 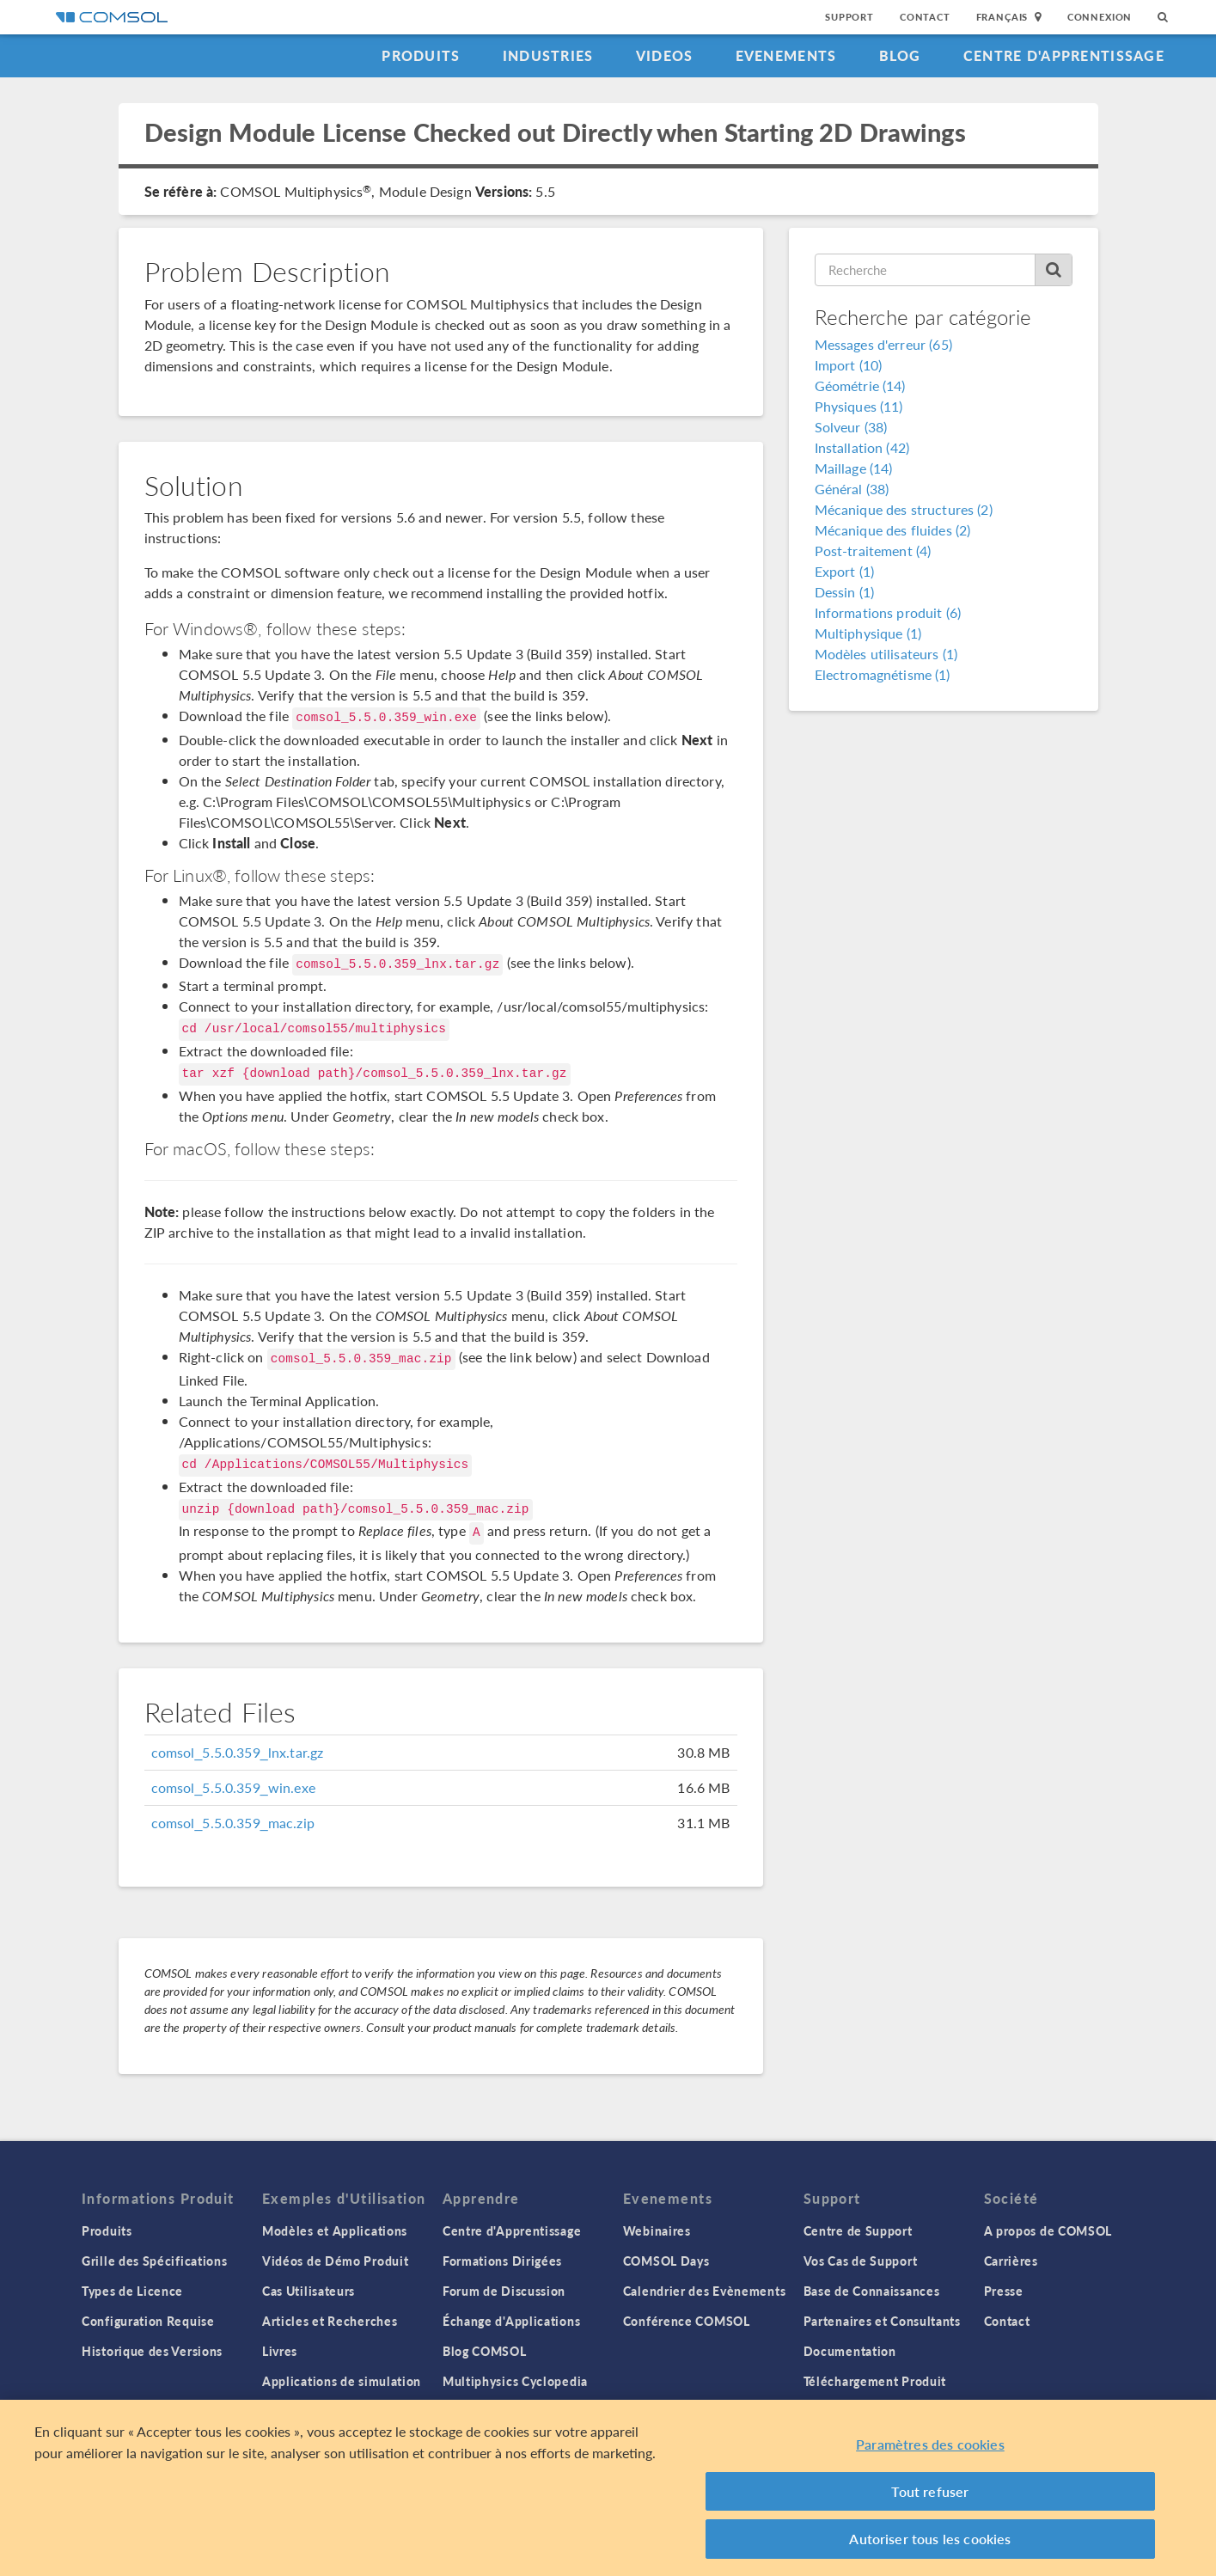 I want to click on Electromagnétisme (1), so click(x=882, y=674).